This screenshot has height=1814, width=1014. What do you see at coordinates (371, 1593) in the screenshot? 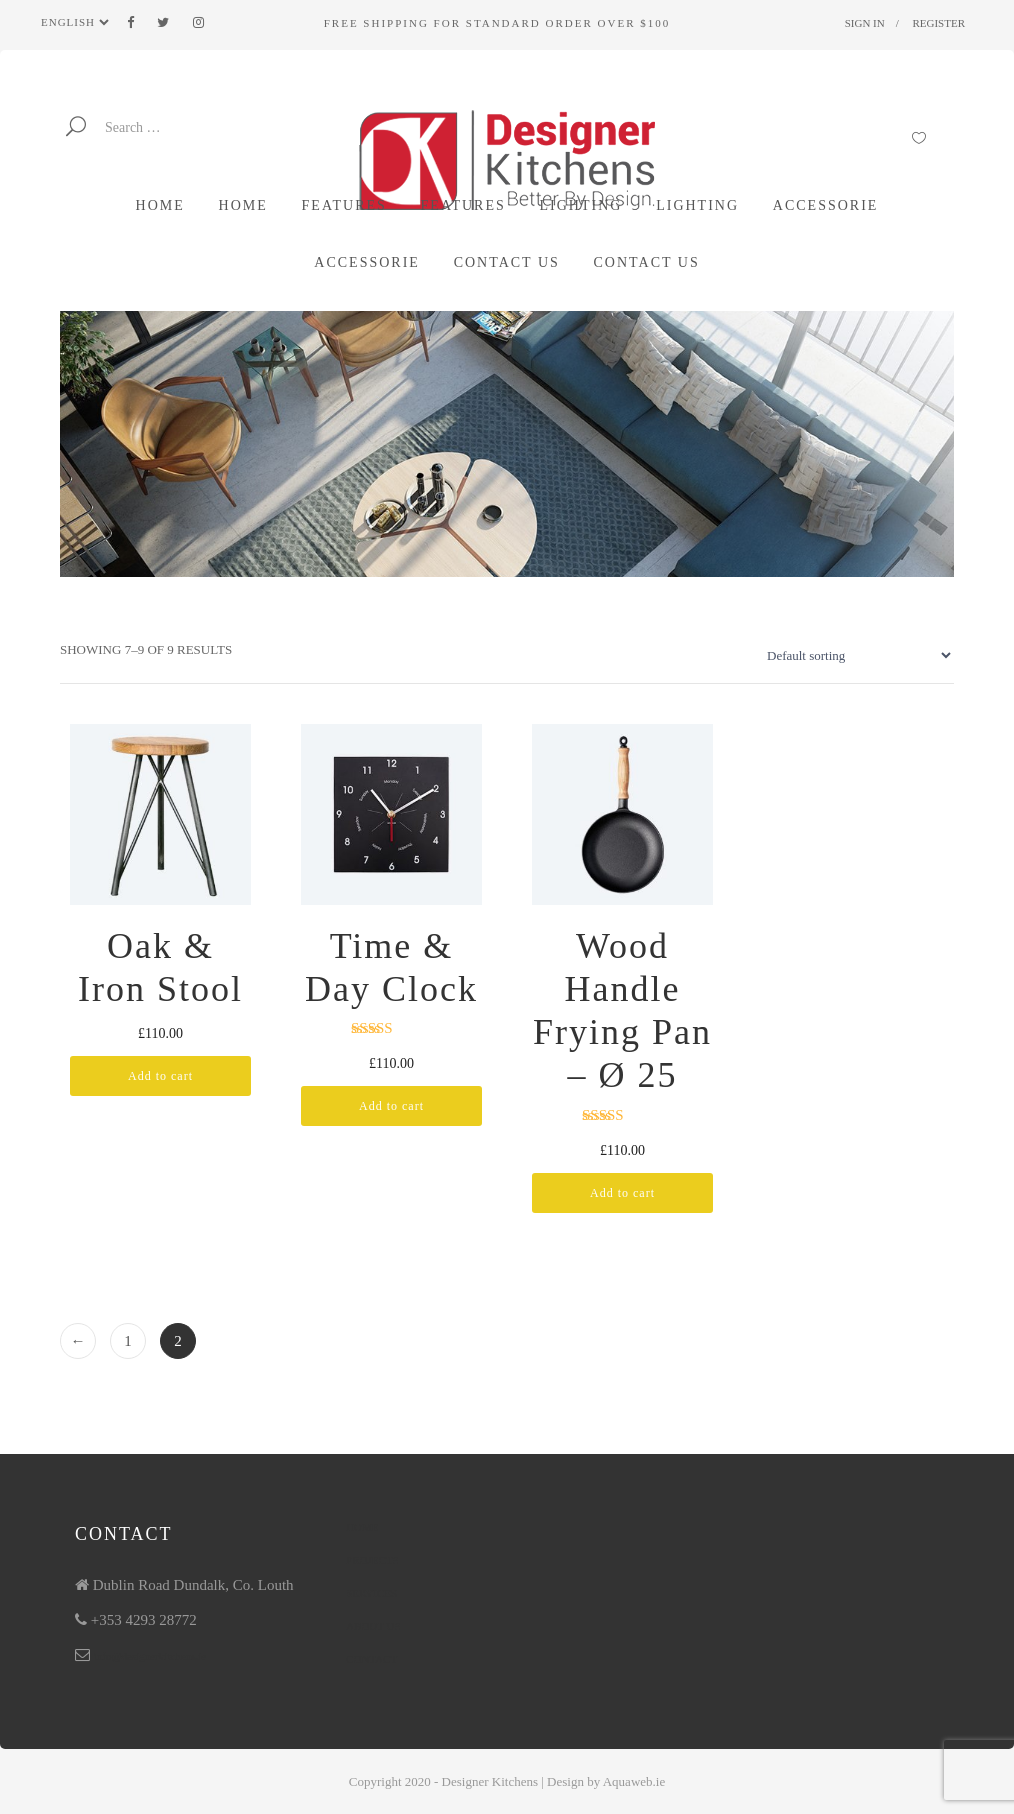
I see `Services` at bounding box center [371, 1593].